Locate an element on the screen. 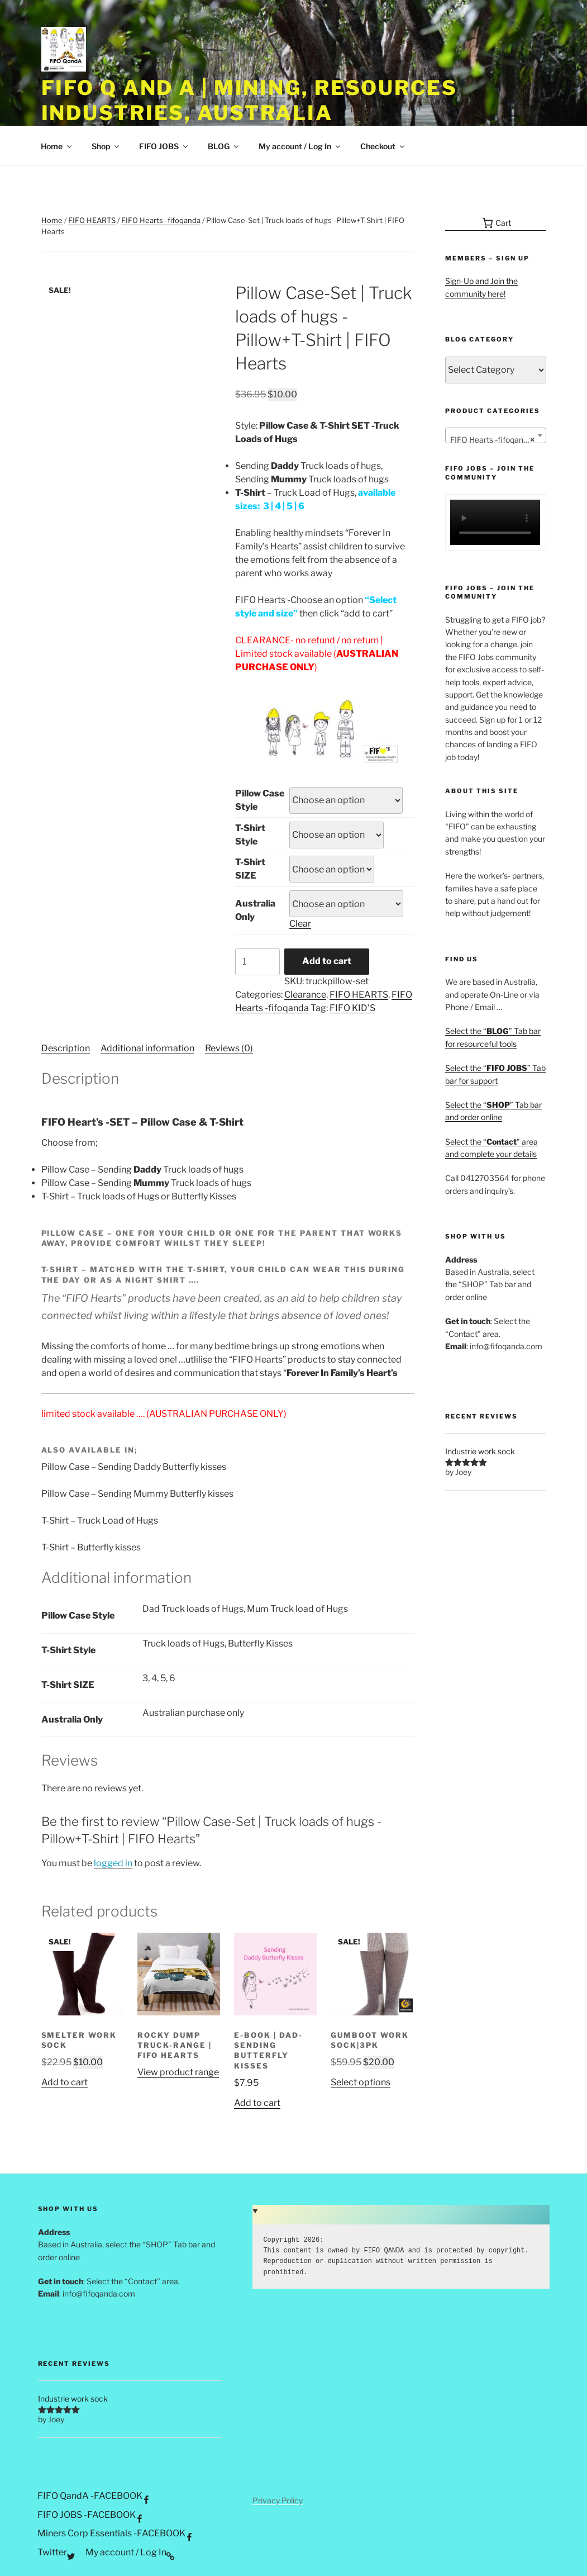 Image resolution: width=587 pixels, height=2576 pixels. Checkout is located at coordinates (383, 146).